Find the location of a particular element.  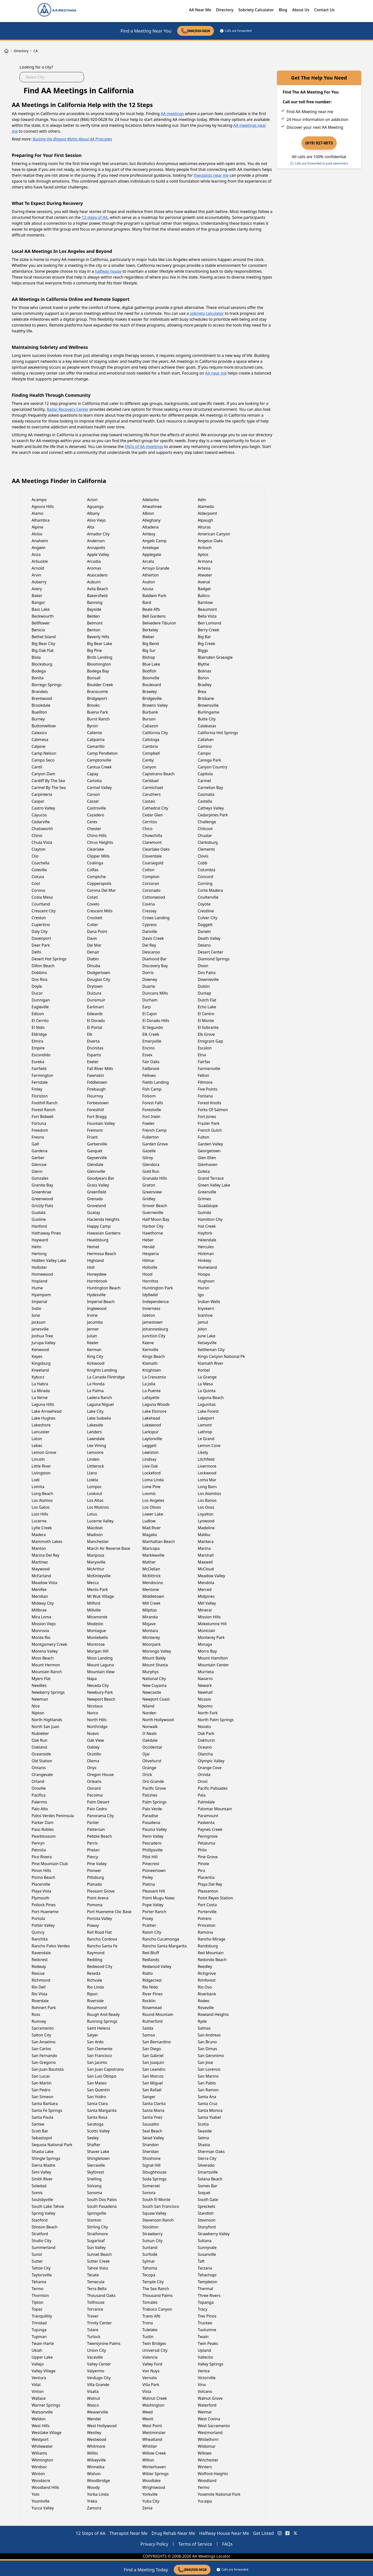

Crestline is located at coordinates (206, 911).